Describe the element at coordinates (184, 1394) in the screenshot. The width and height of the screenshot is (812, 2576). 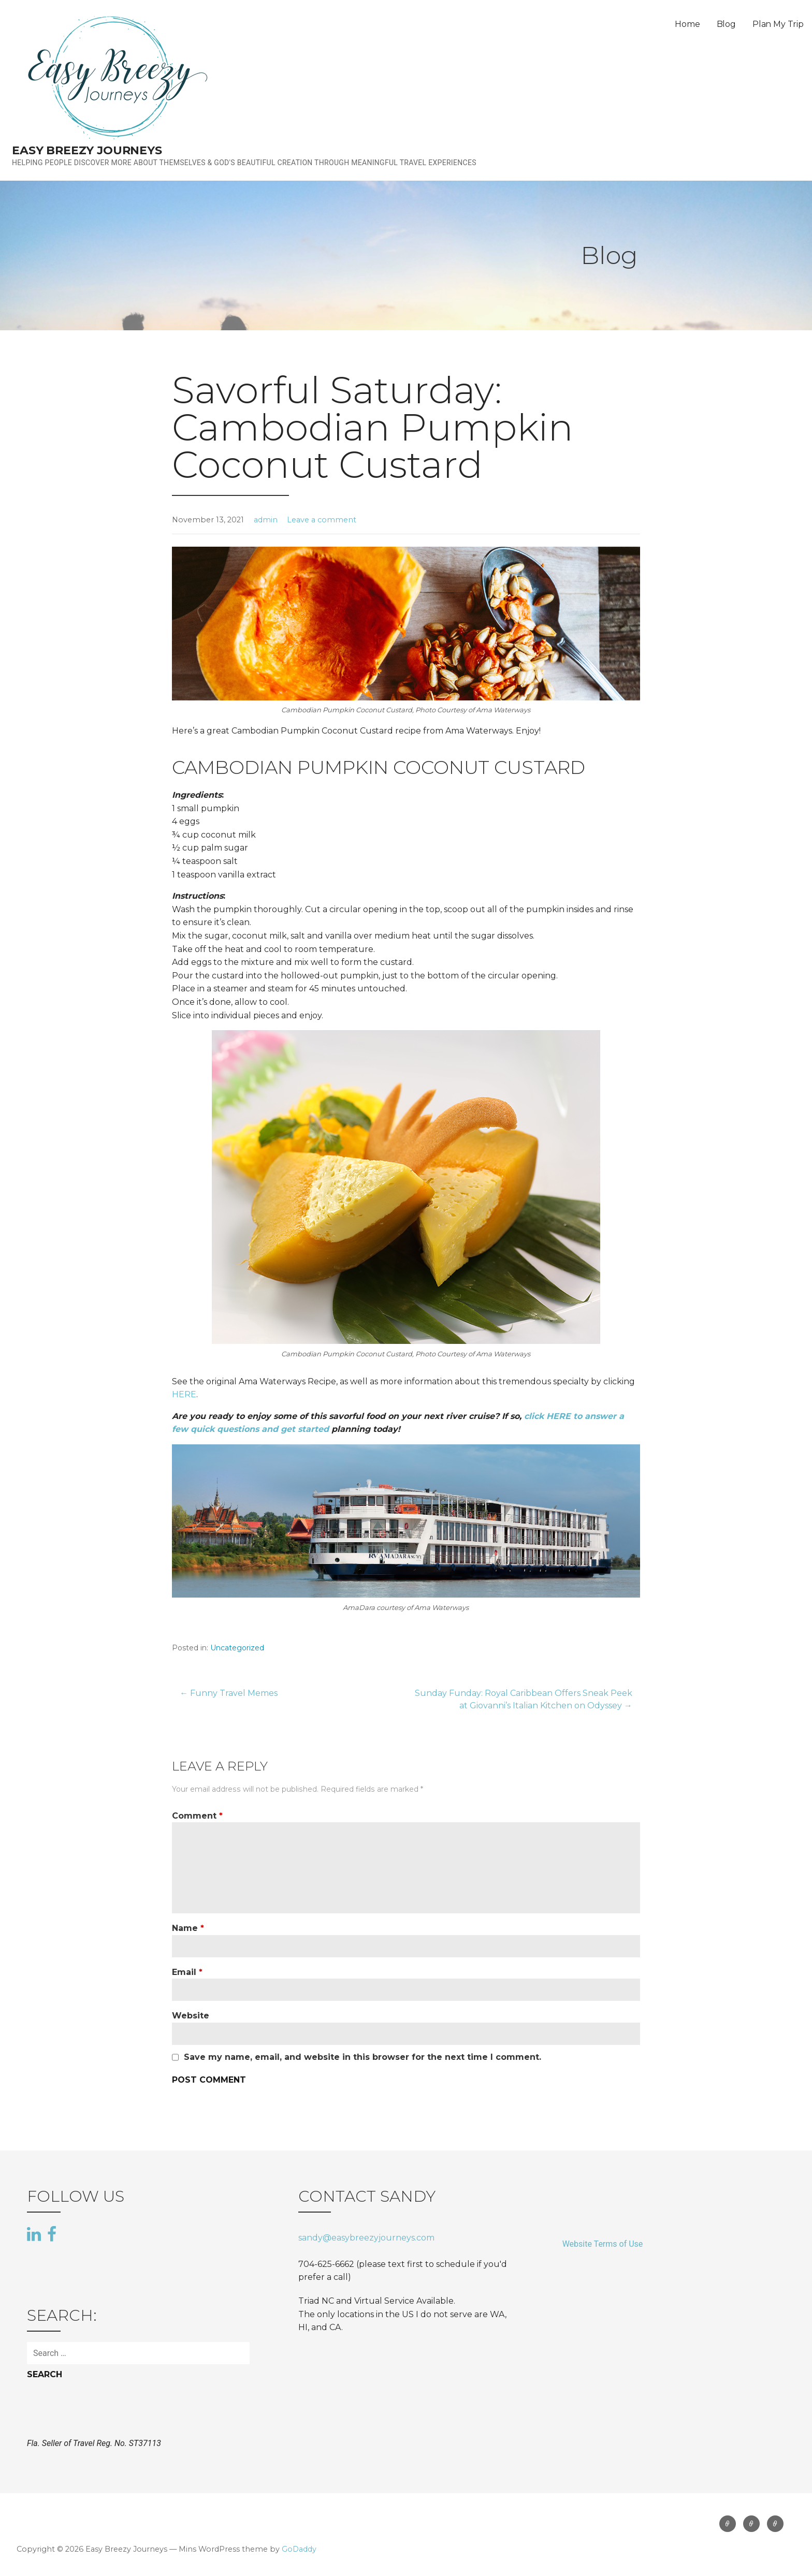
I see `HERE [HERE (opens in a new tab)]` at that location.